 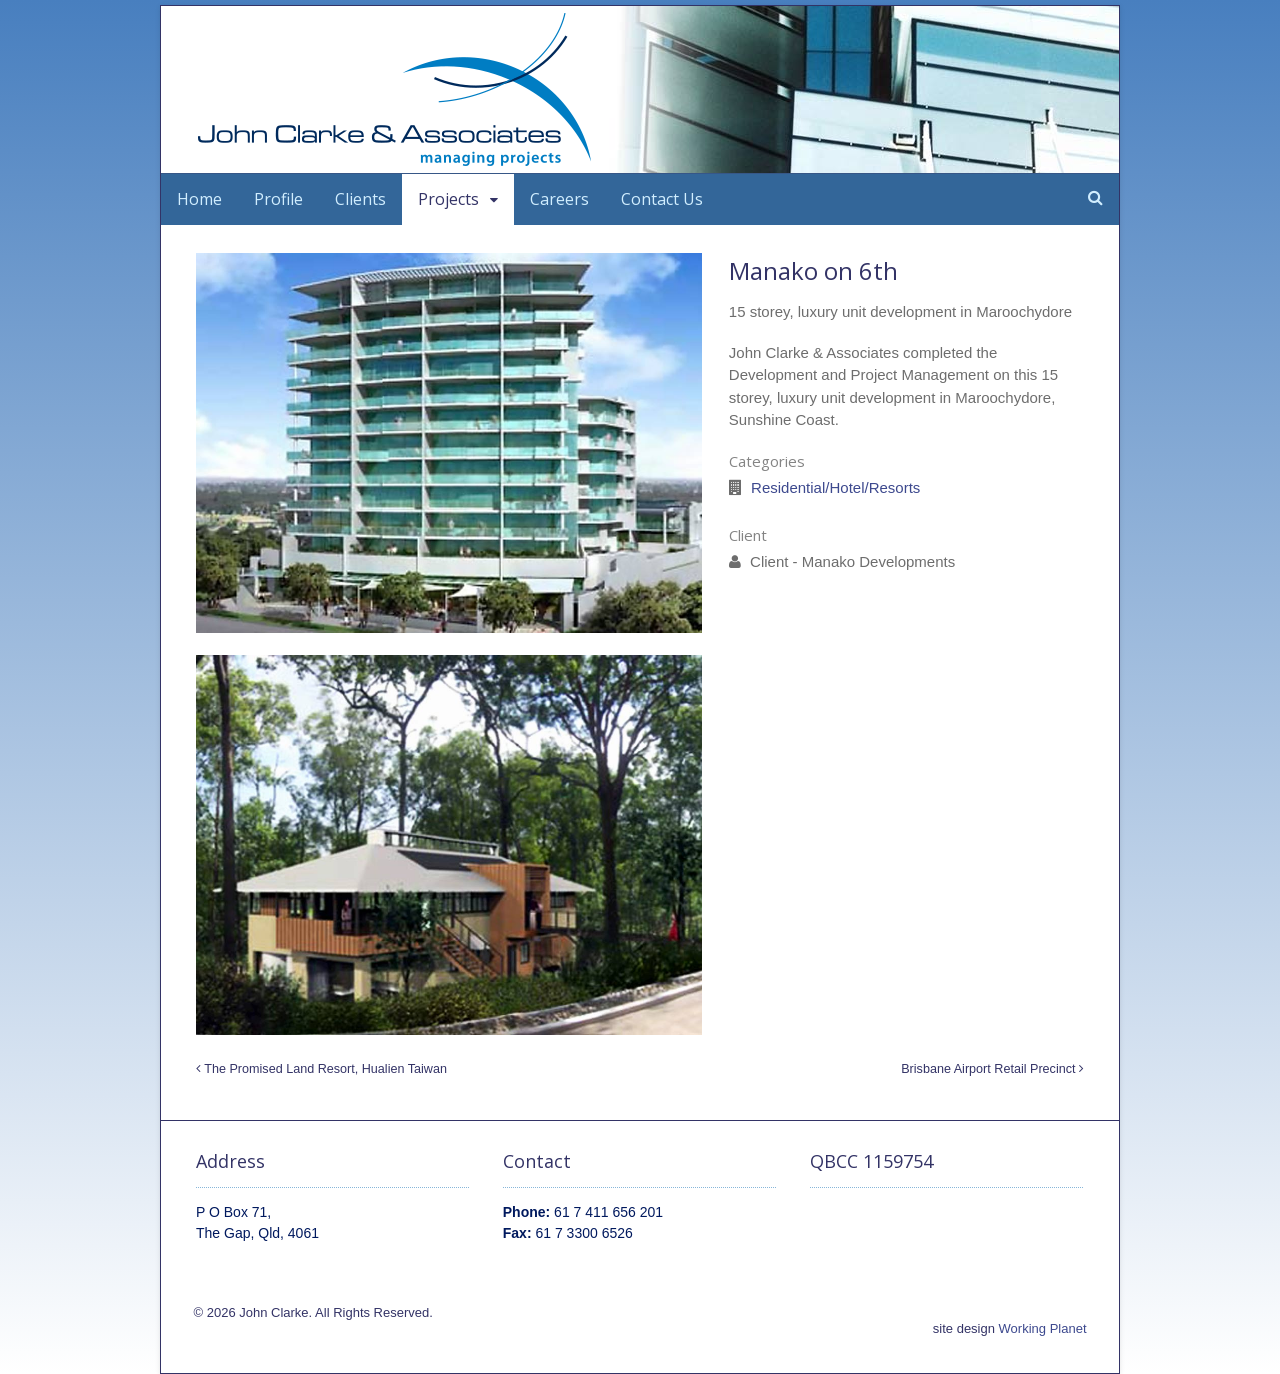 What do you see at coordinates (278, 199) in the screenshot?
I see `Profile` at bounding box center [278, 199].